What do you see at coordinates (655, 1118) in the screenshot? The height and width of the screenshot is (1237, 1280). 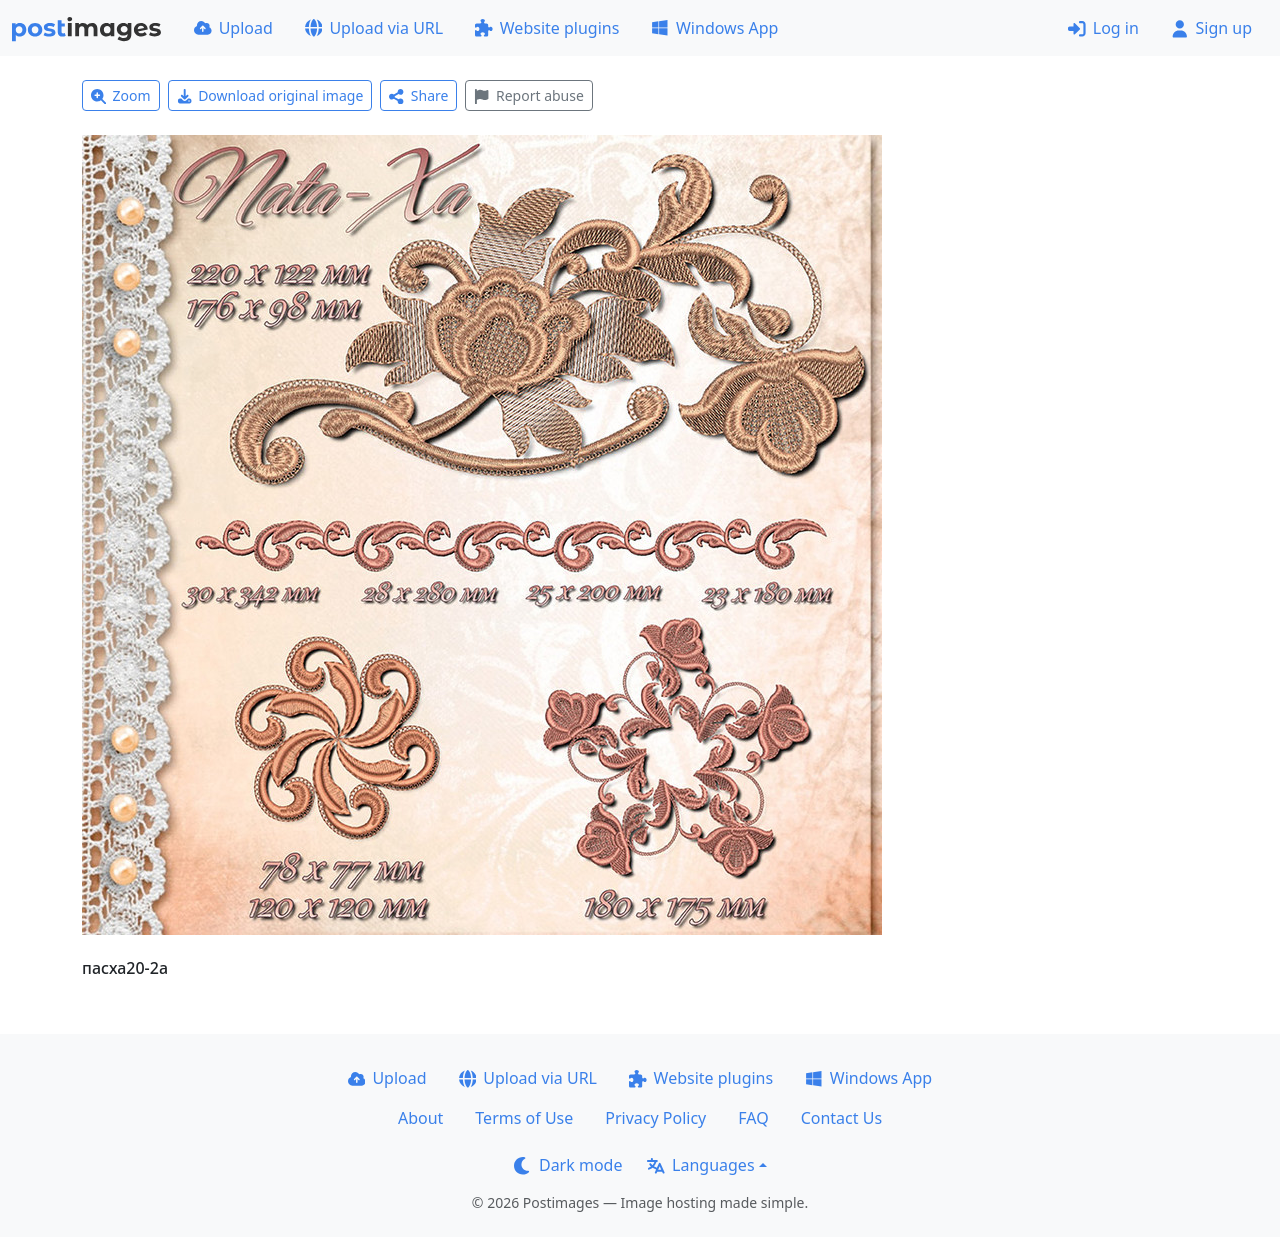 I see `Privacy Policy` at bounding box center [655, 1118].